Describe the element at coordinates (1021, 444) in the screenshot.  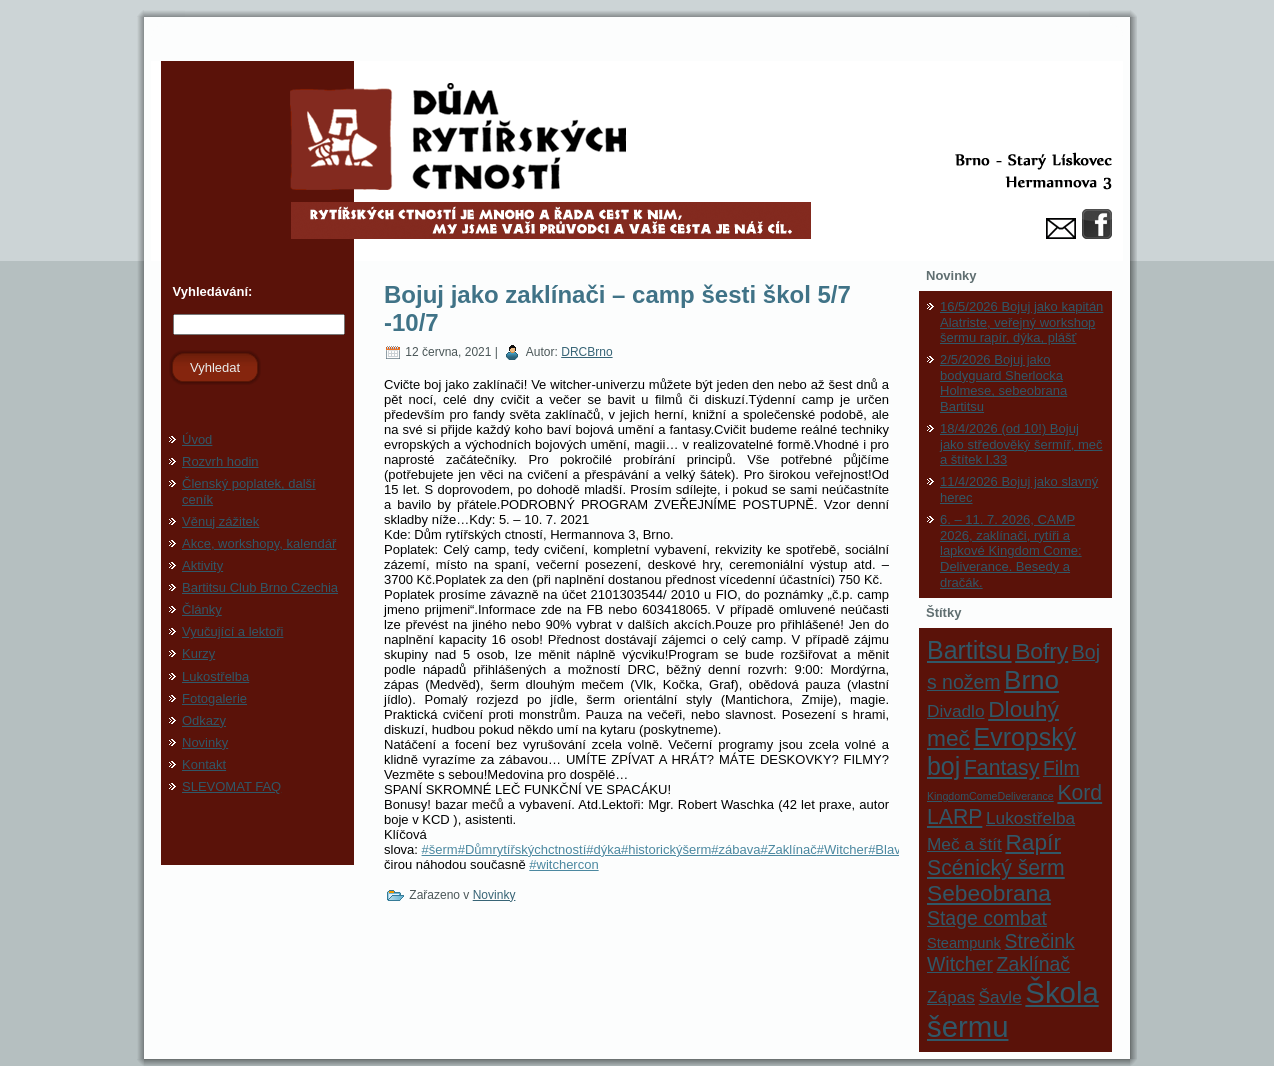
I see `18/4/2026 (od 10!) Bojuj jako středověký šermíř, meč a štítek I.33` at that location.